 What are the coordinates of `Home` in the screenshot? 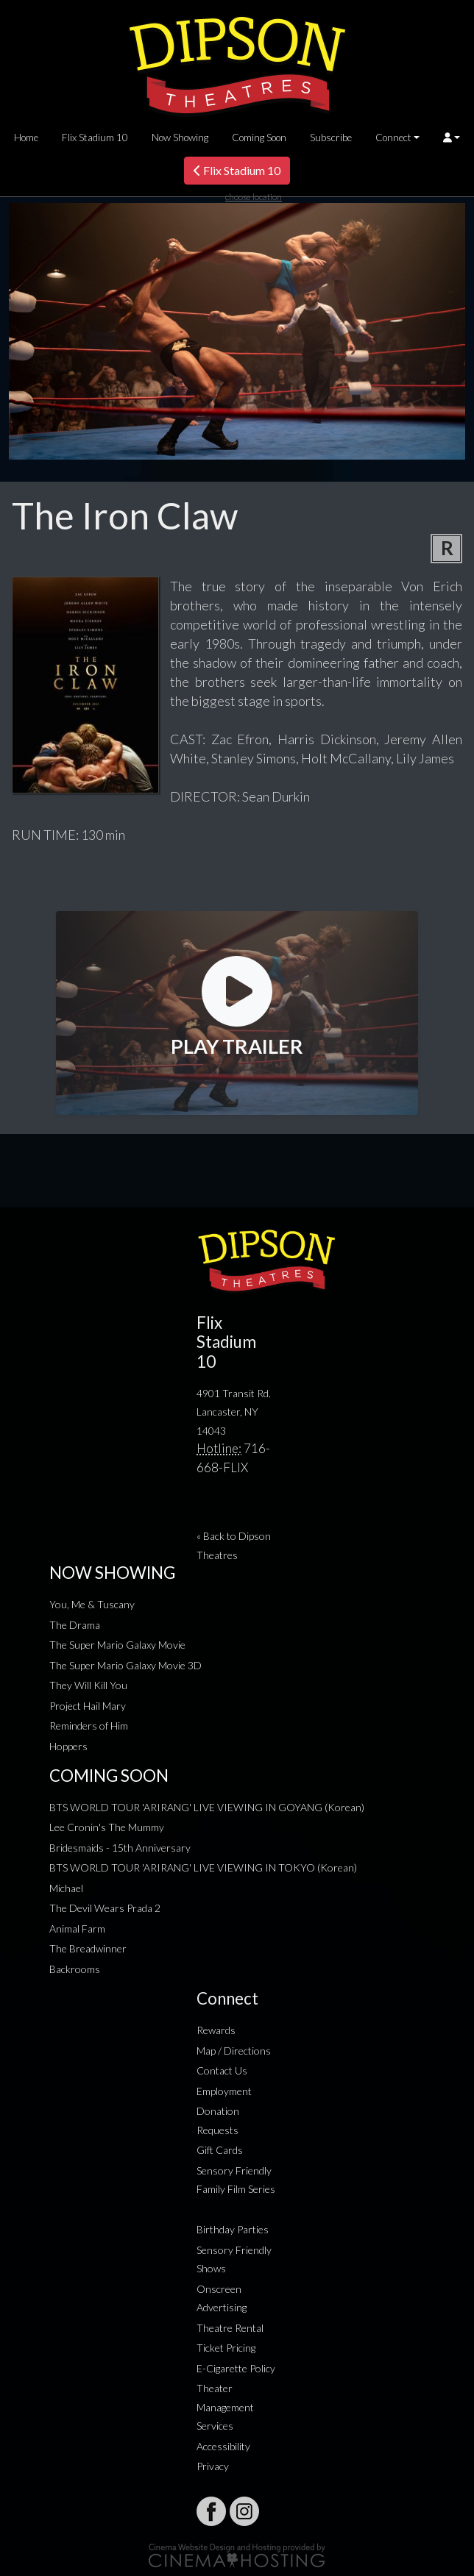 It's located at (26, 137).